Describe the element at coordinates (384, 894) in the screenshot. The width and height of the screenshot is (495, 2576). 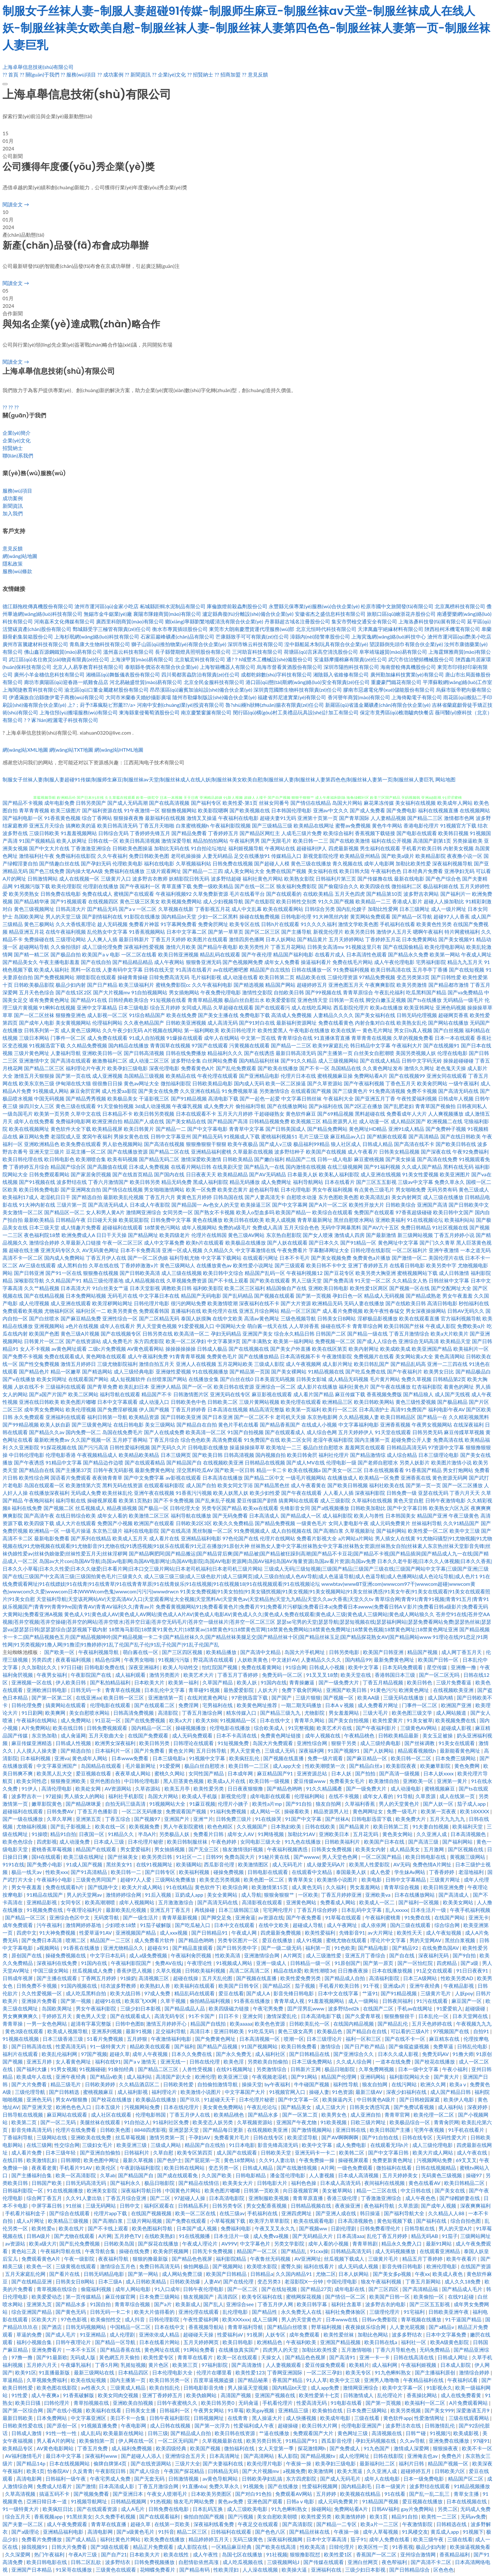
I see `国产精品第10页` at that location.